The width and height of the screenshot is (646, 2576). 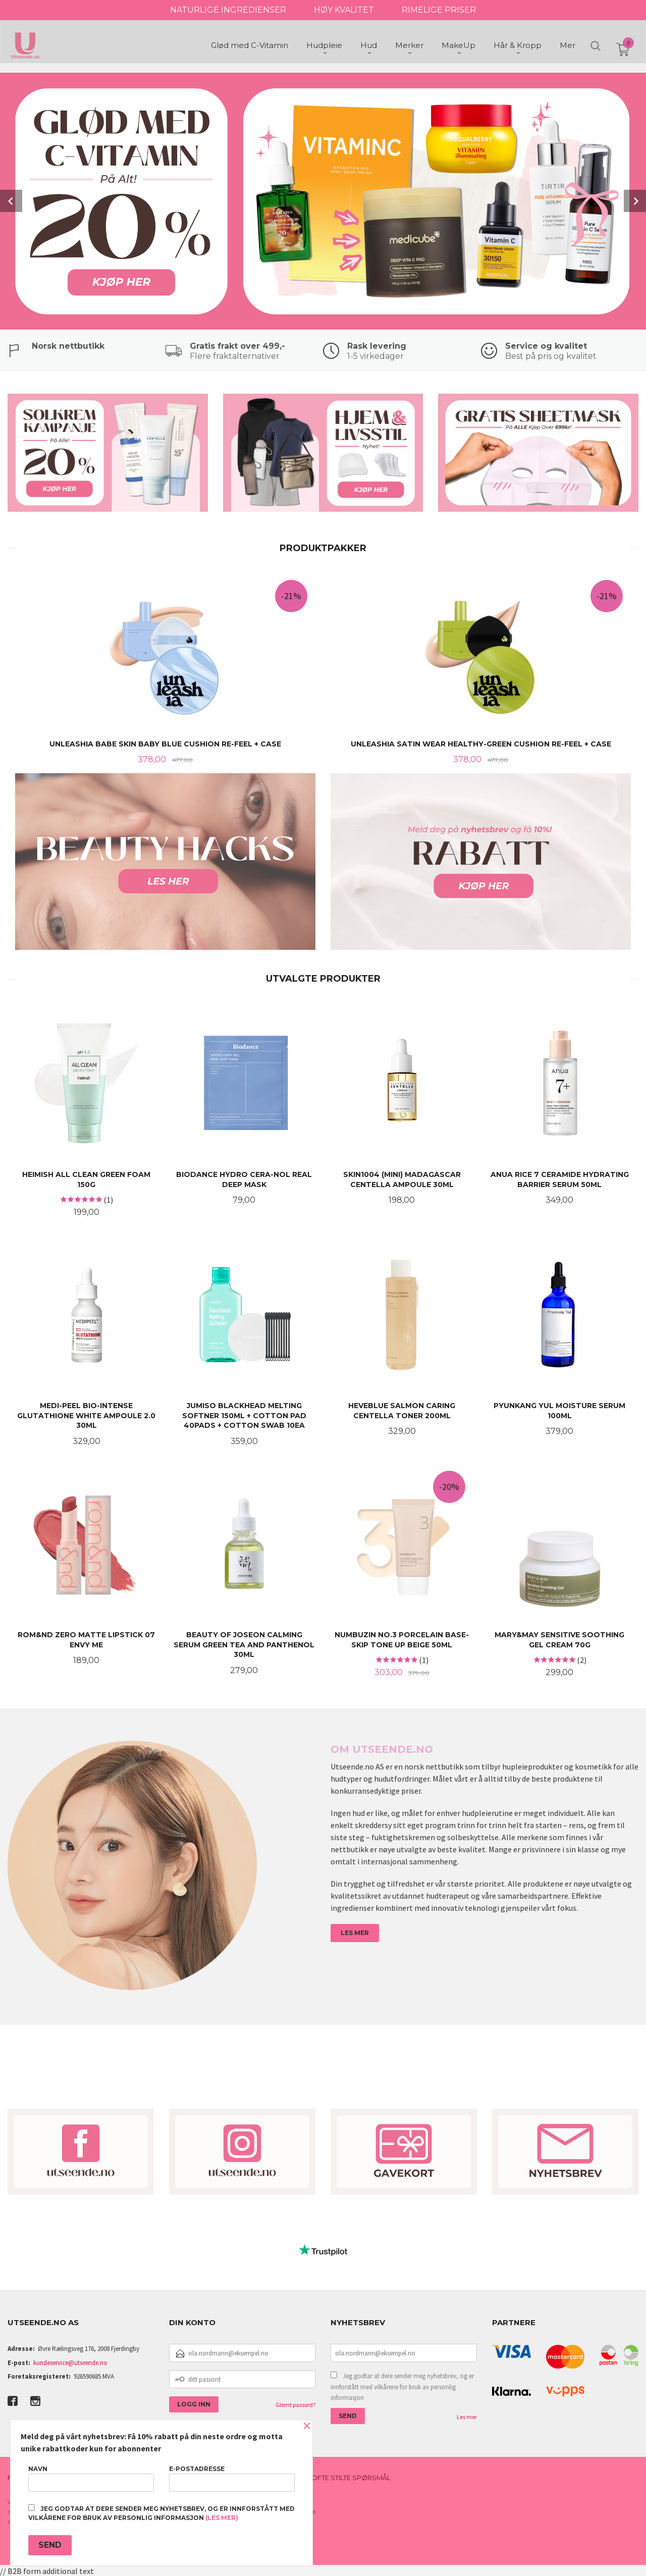 I want to click on HØY KVALITET, so click(x=344, y=10).